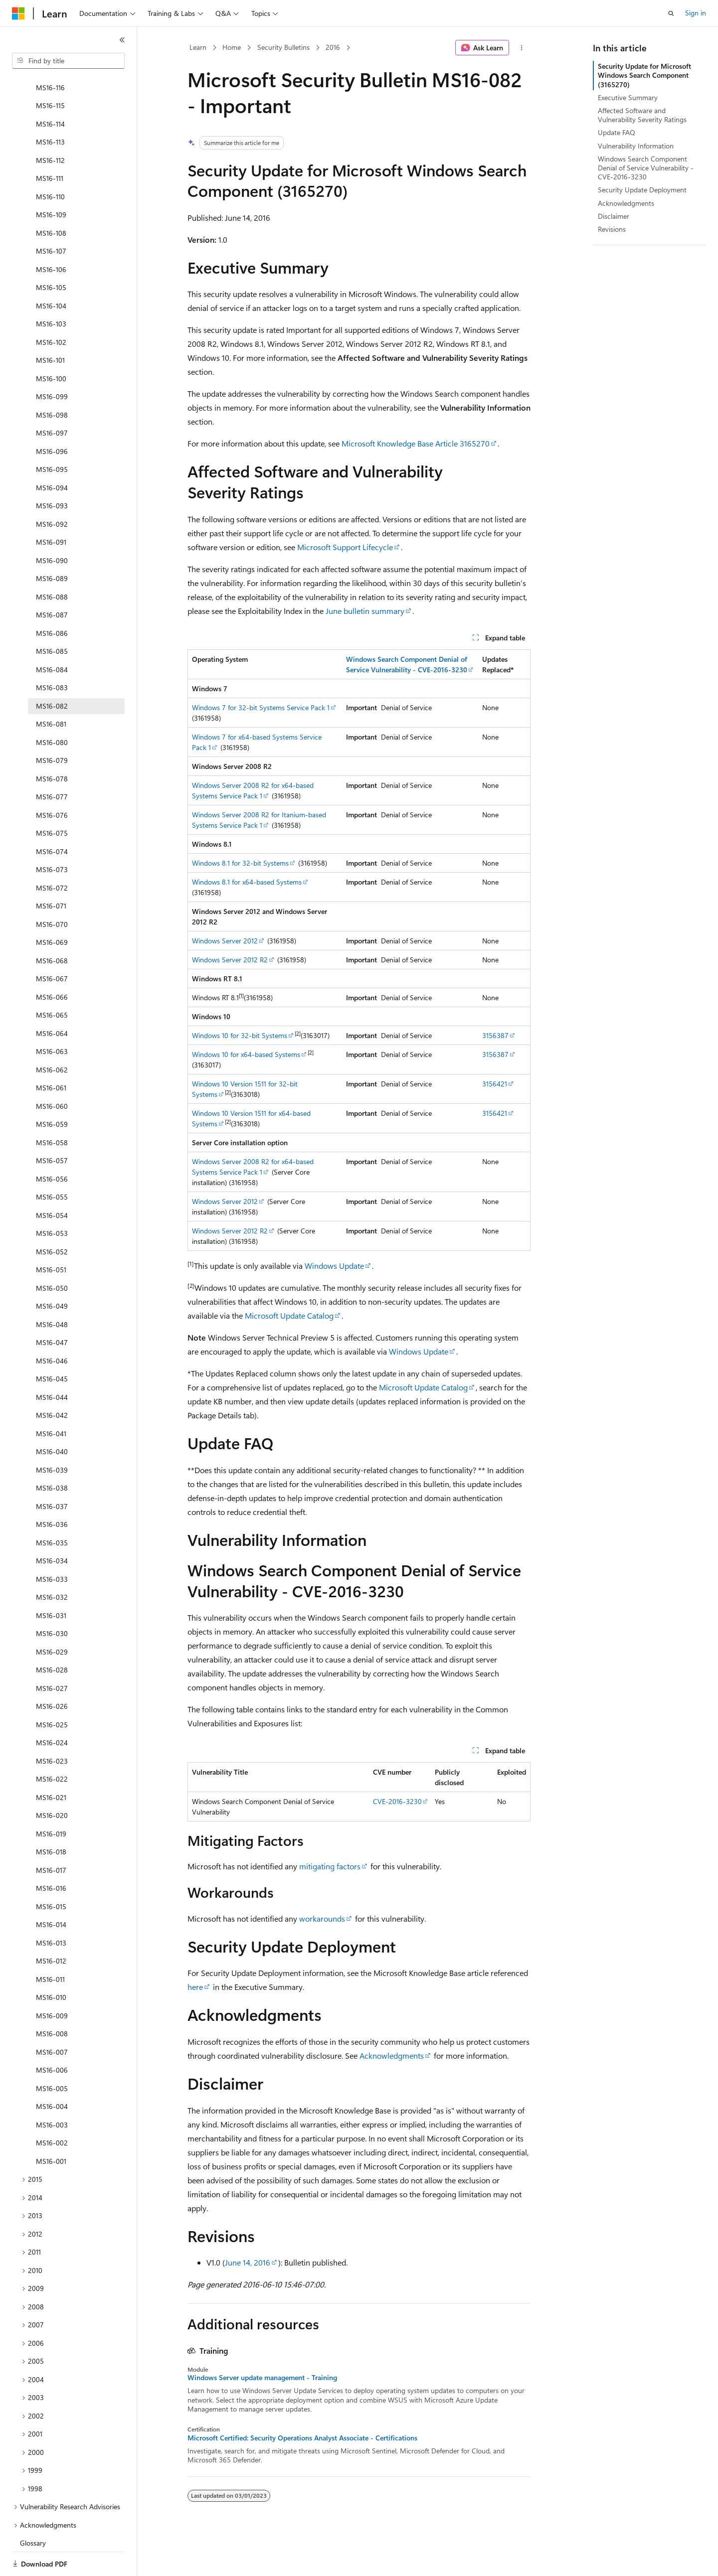 The height and width of the screenshot is (2576, 718). What do you see at coordinates (52, 1199) in the screenshot?
I see `MS16-053 [treeitem]` at bounding box center [52, 1199].